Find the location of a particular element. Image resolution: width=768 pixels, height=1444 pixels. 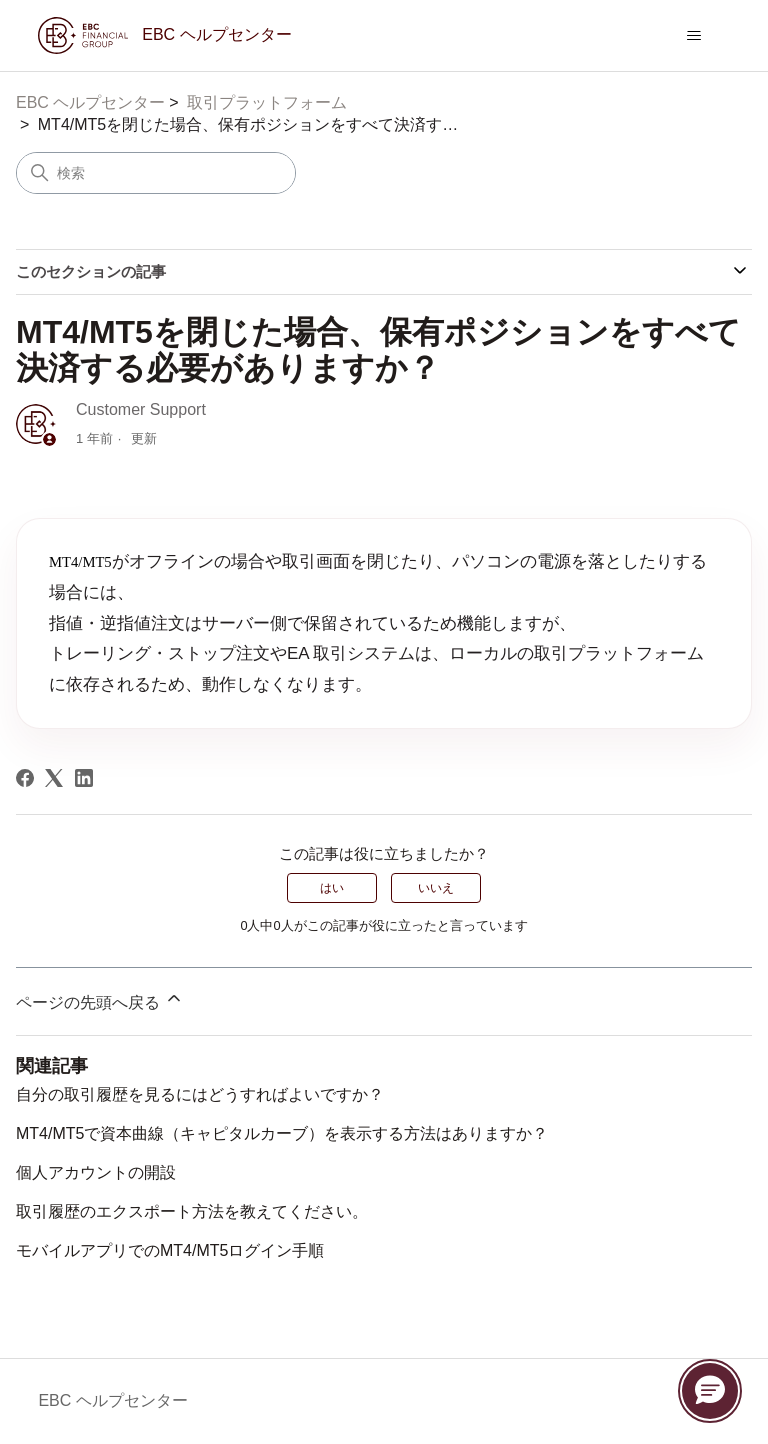

[検索] is located at coordinates (156, 173).